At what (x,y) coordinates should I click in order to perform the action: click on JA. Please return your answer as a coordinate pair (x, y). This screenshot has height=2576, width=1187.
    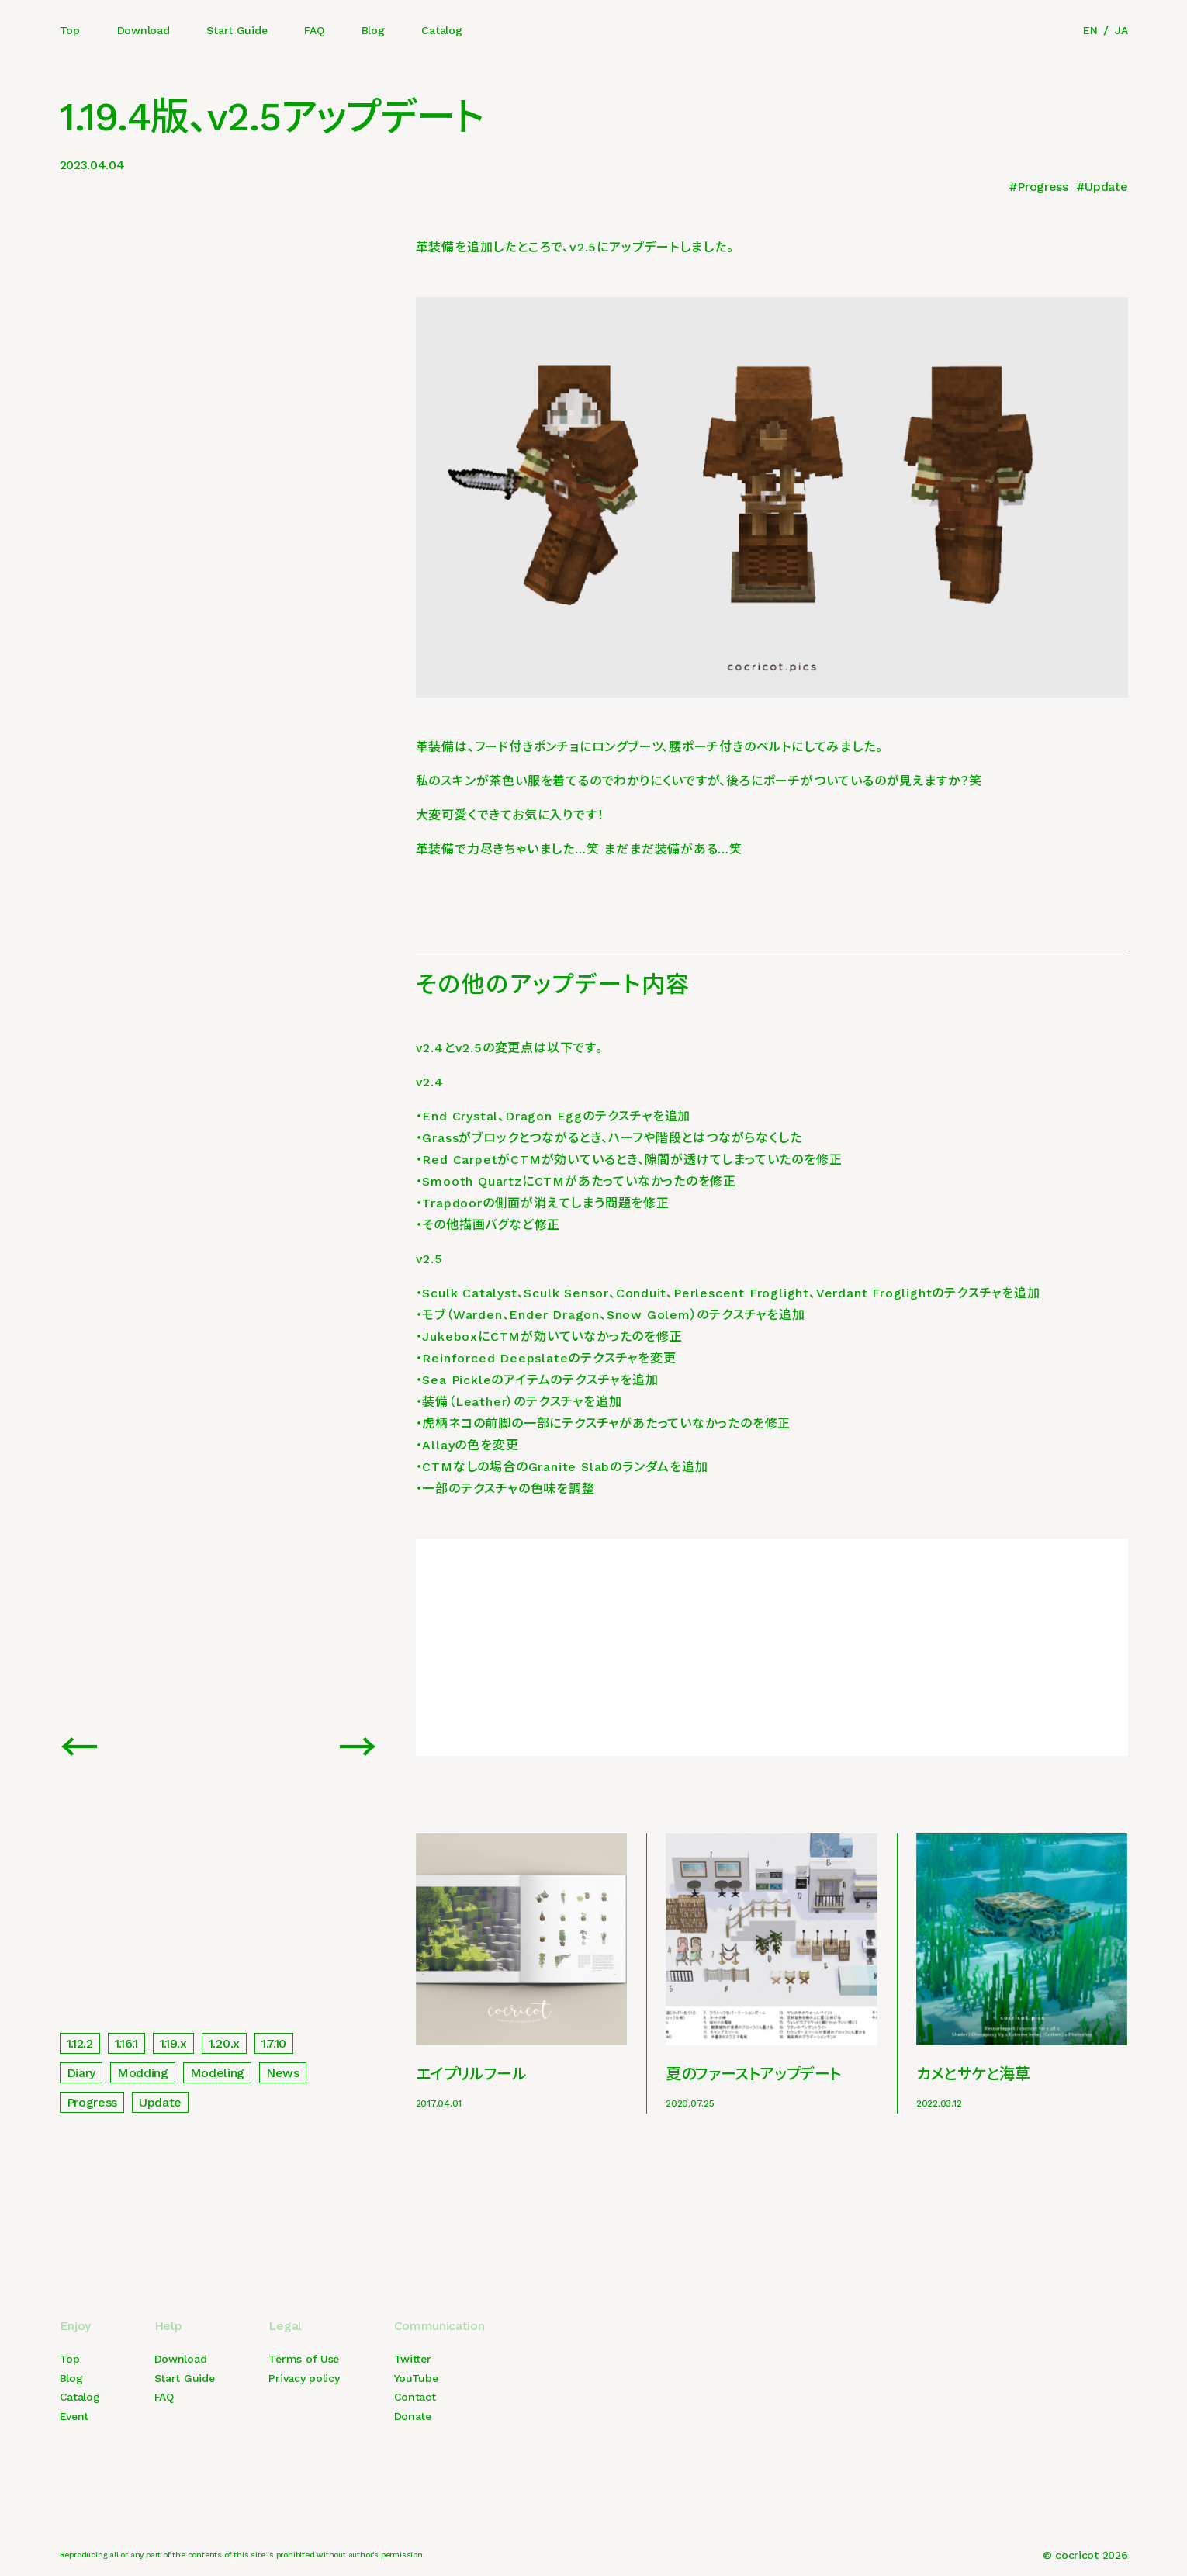
    Looking at the image, I should click on (1121, 30).